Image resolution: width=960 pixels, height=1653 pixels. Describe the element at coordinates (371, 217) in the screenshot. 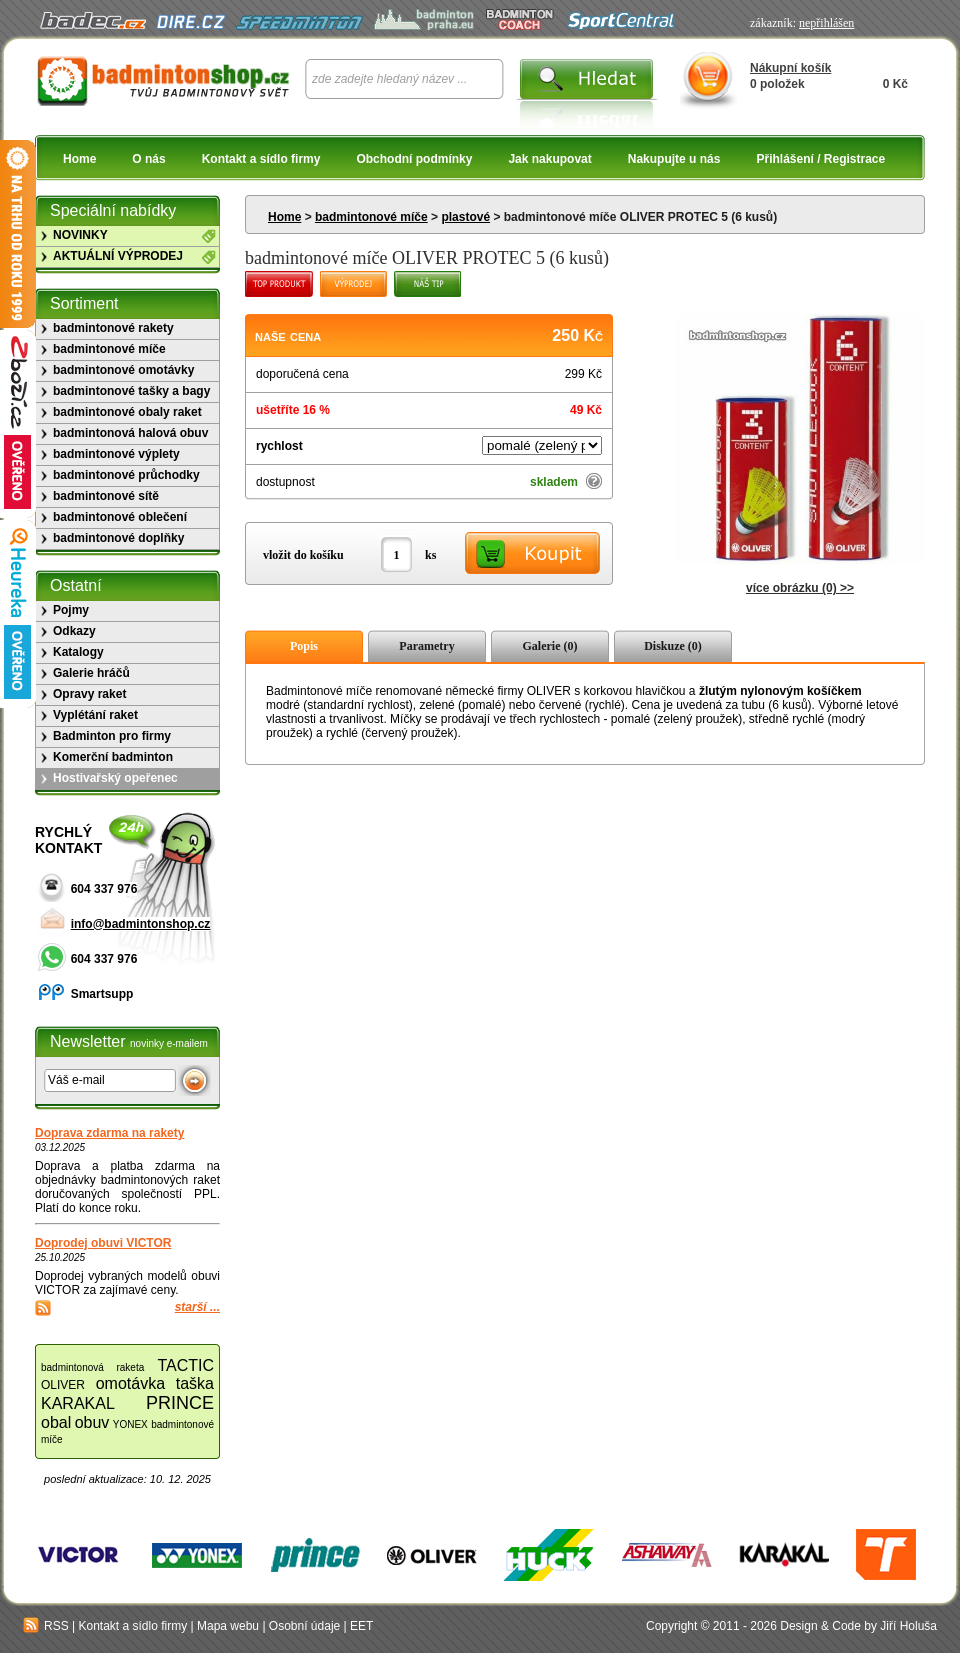

I see `badmintonové míče` at that location.